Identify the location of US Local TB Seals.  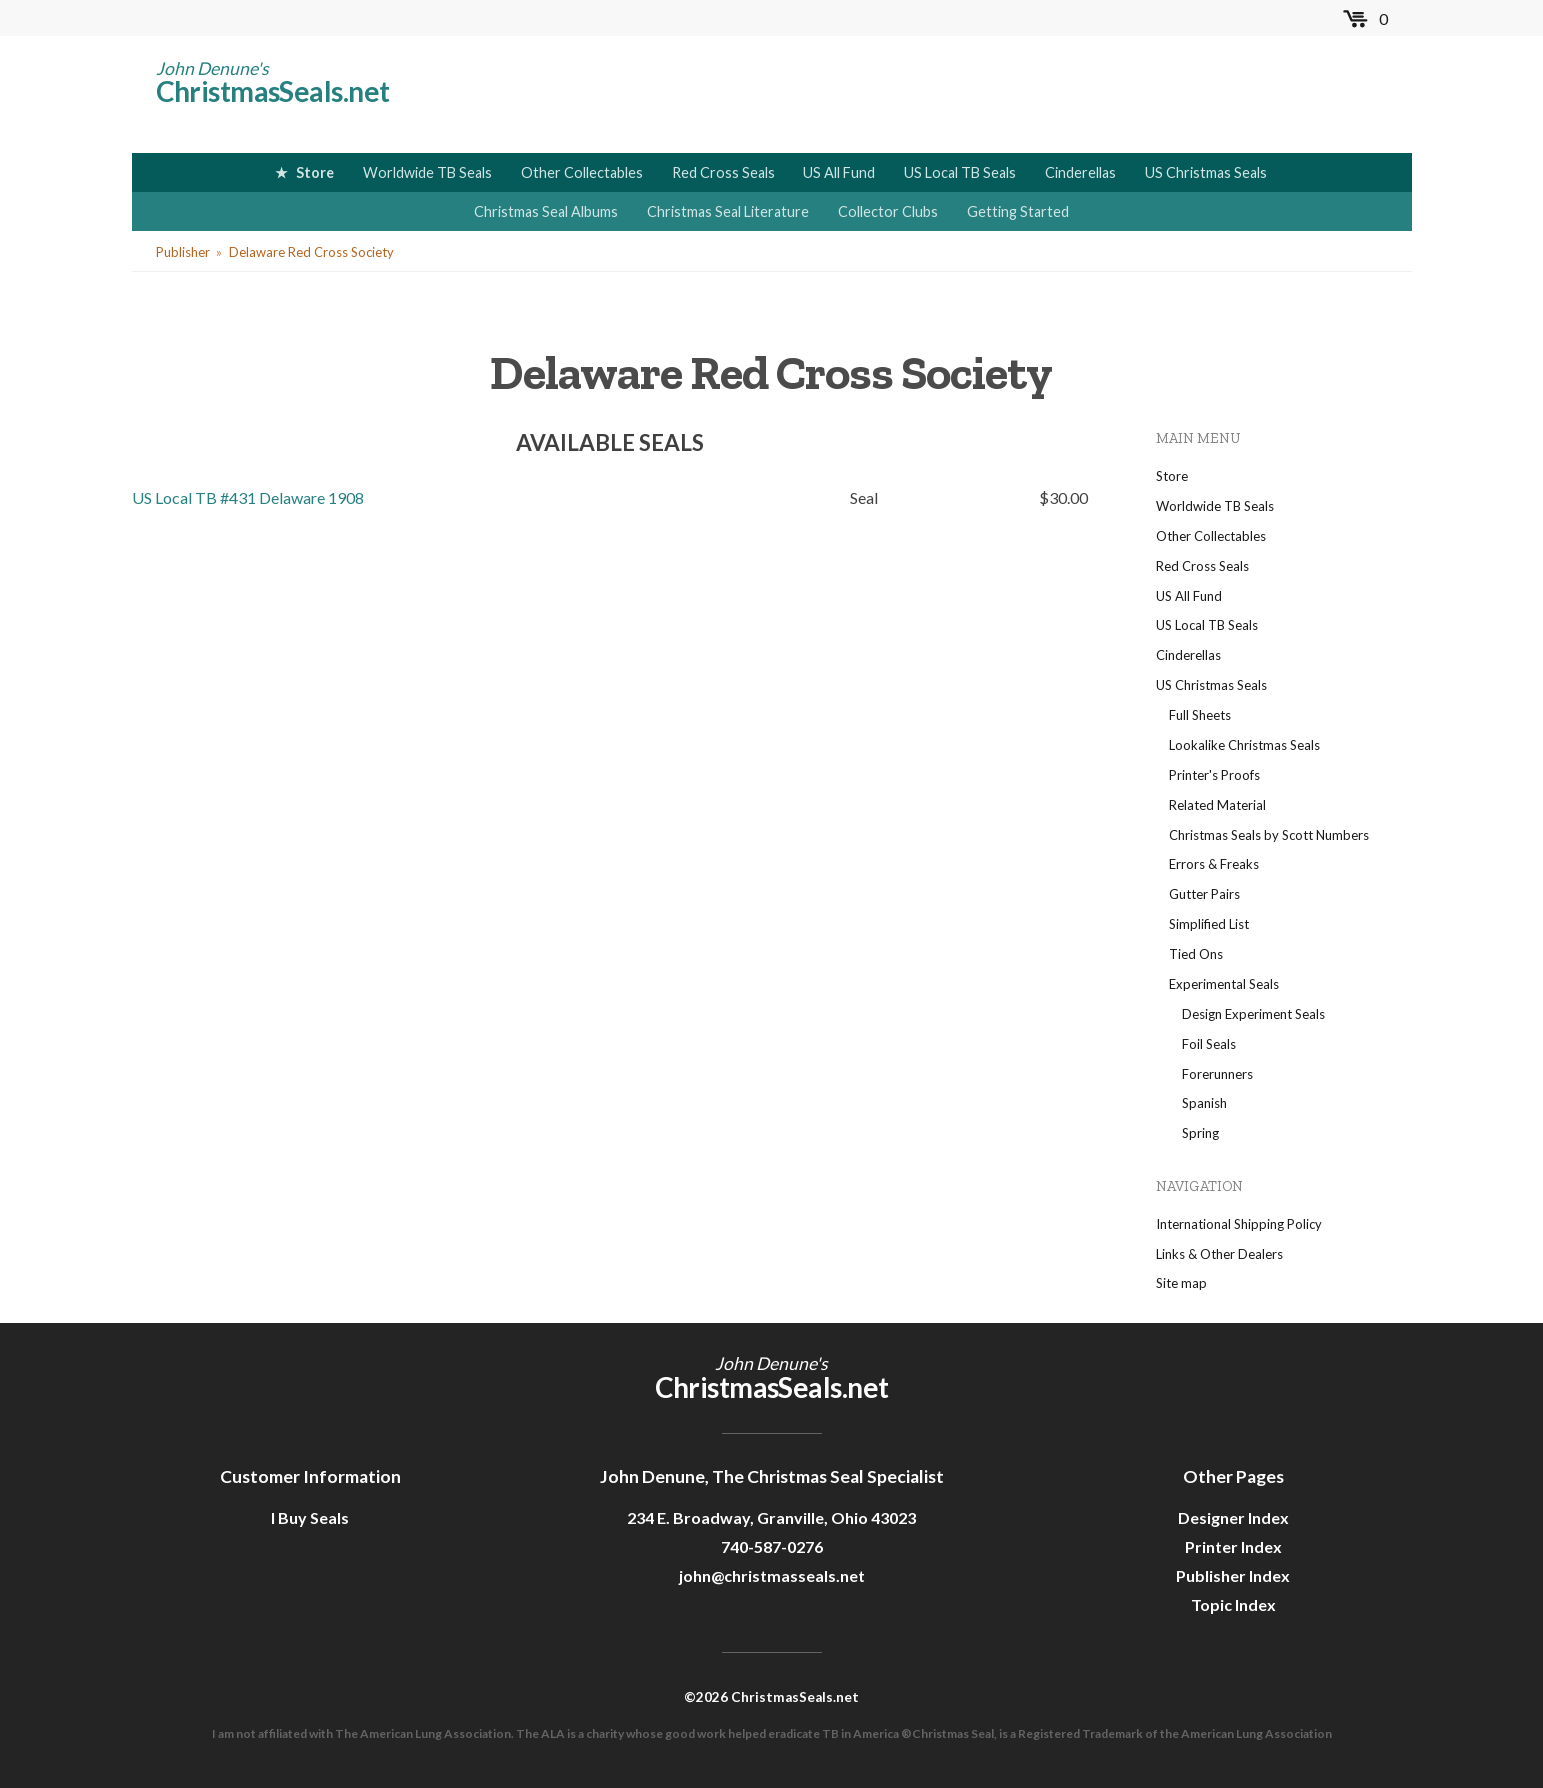
(960, 172).